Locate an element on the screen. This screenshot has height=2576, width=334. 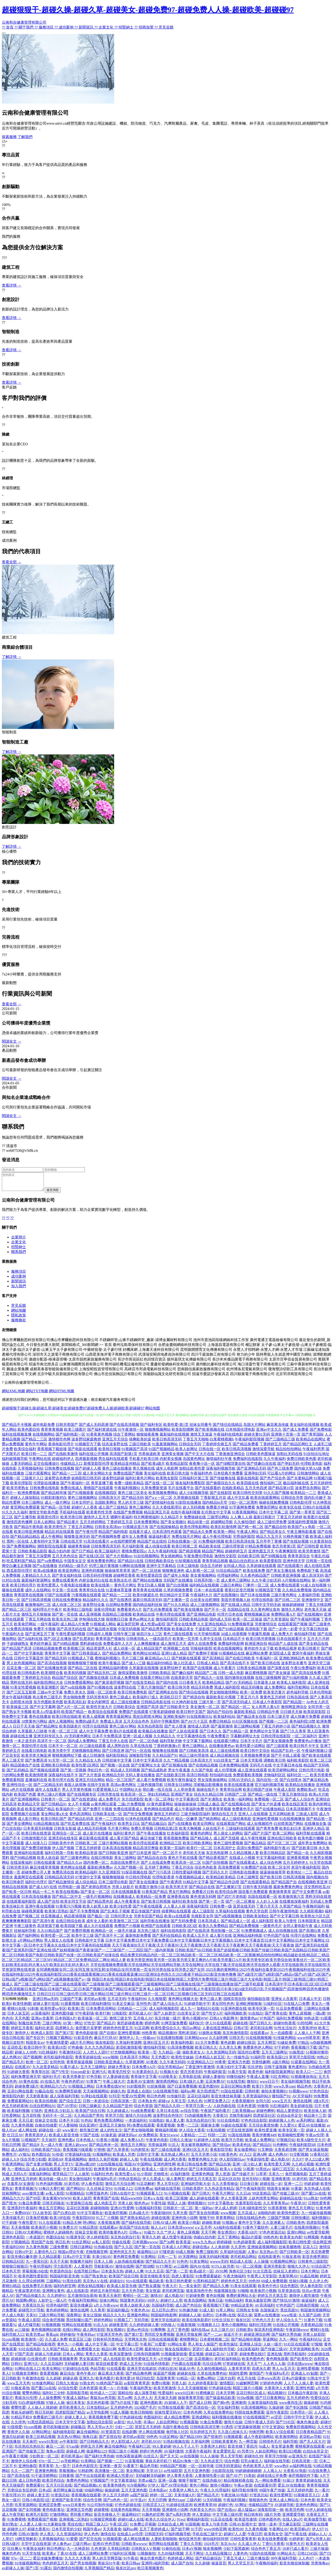
97视频精品 is located at coordinates (20, 2245).